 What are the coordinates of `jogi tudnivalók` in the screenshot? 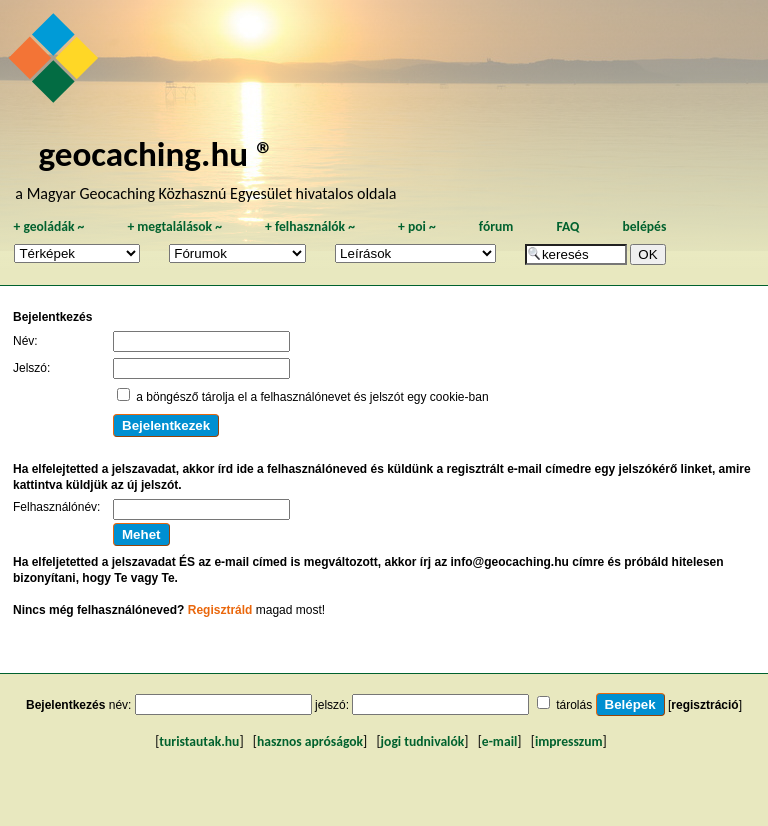 It's located at (423, 741).